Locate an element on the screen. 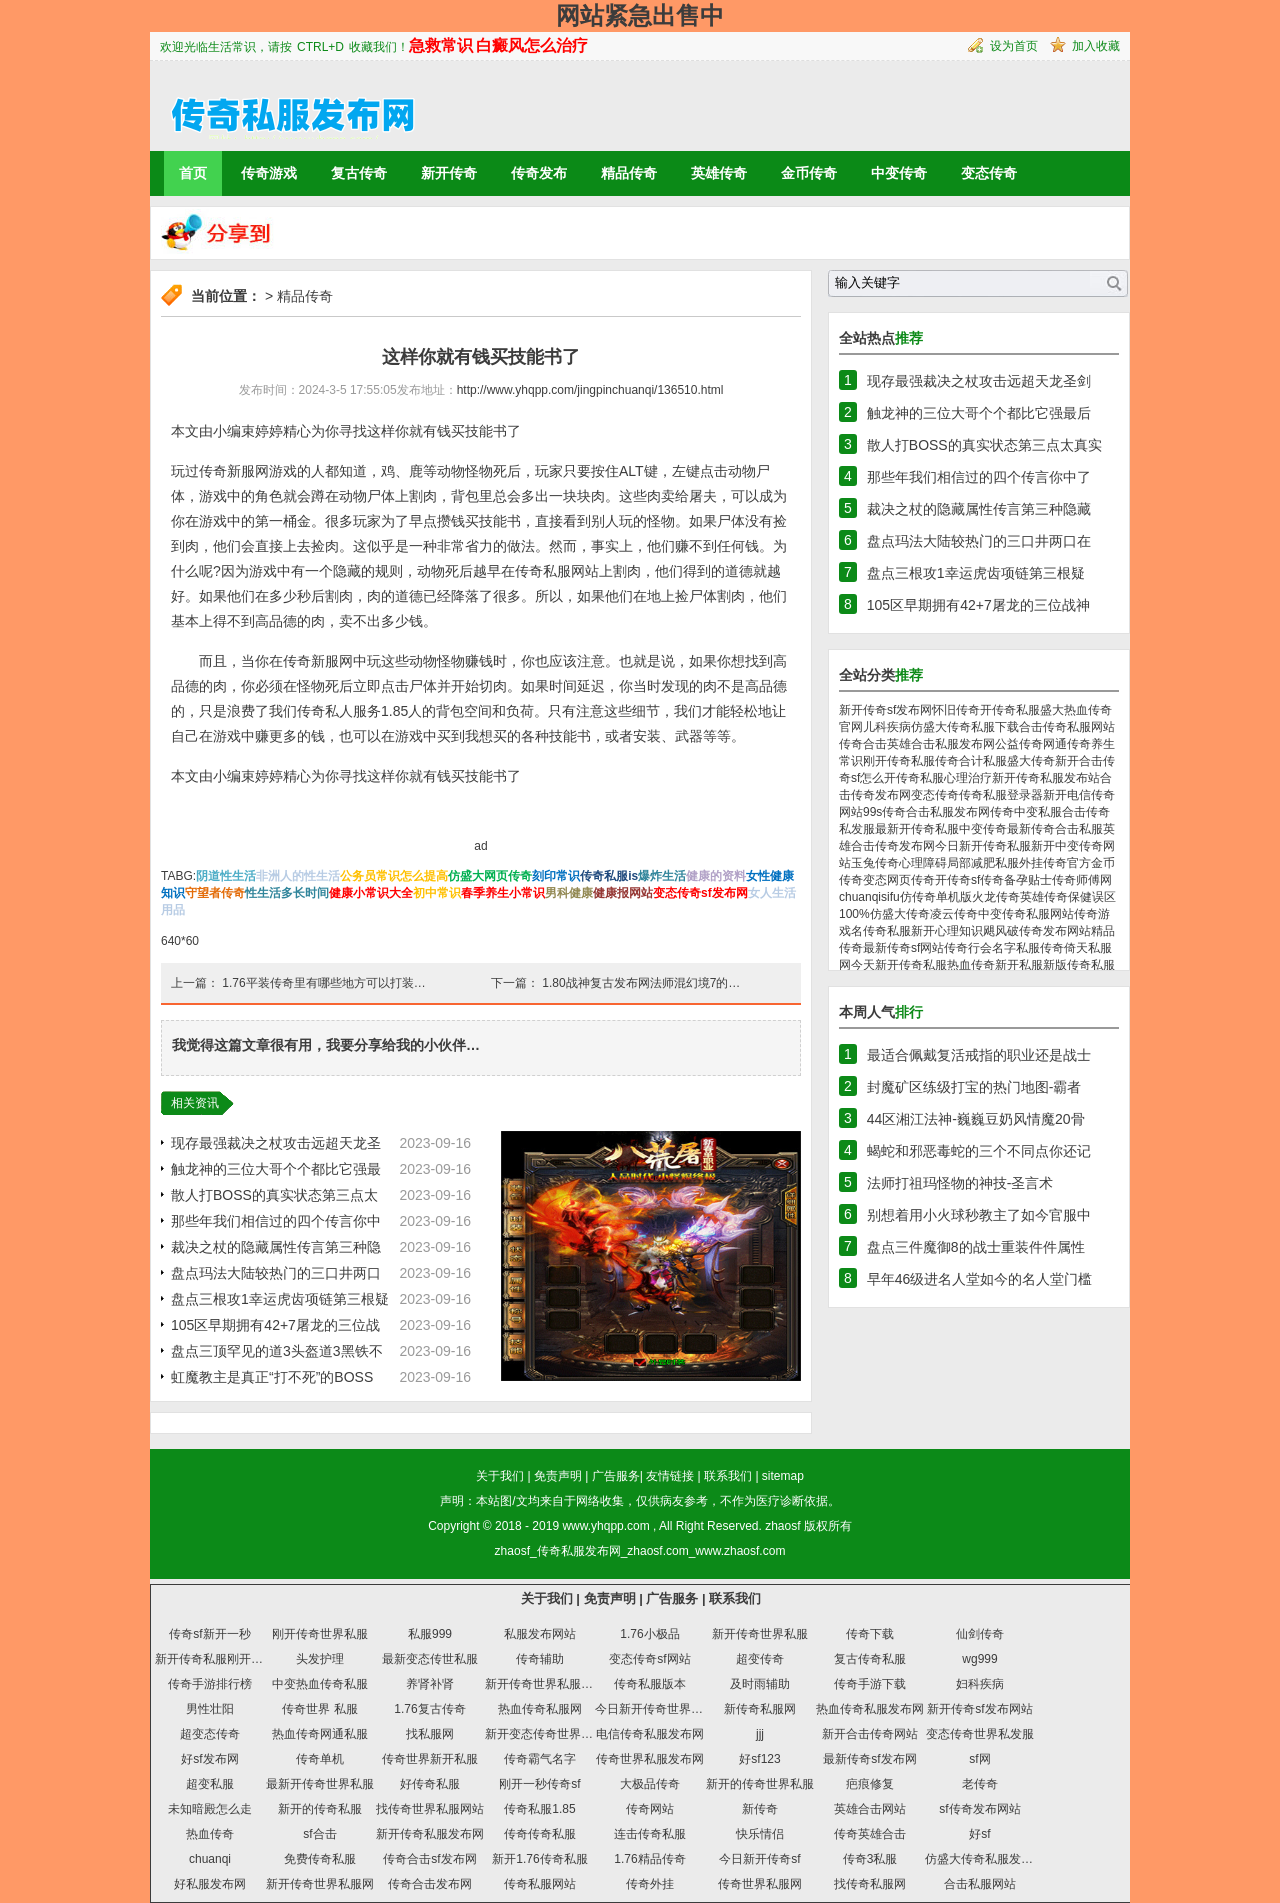  火龙传奇 is located at coordinates (996, 897).